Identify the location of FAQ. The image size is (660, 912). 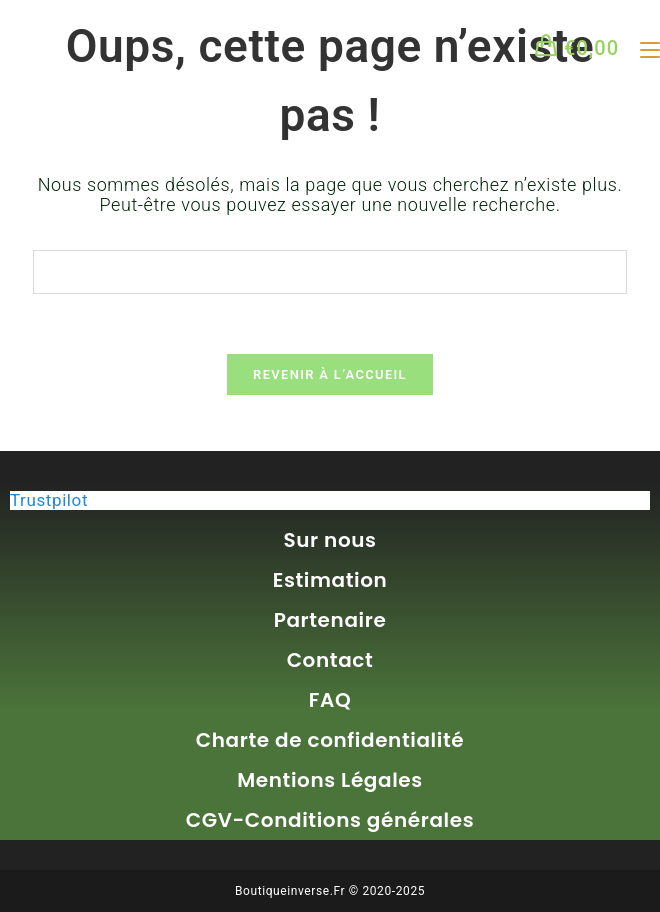
(330, 700).